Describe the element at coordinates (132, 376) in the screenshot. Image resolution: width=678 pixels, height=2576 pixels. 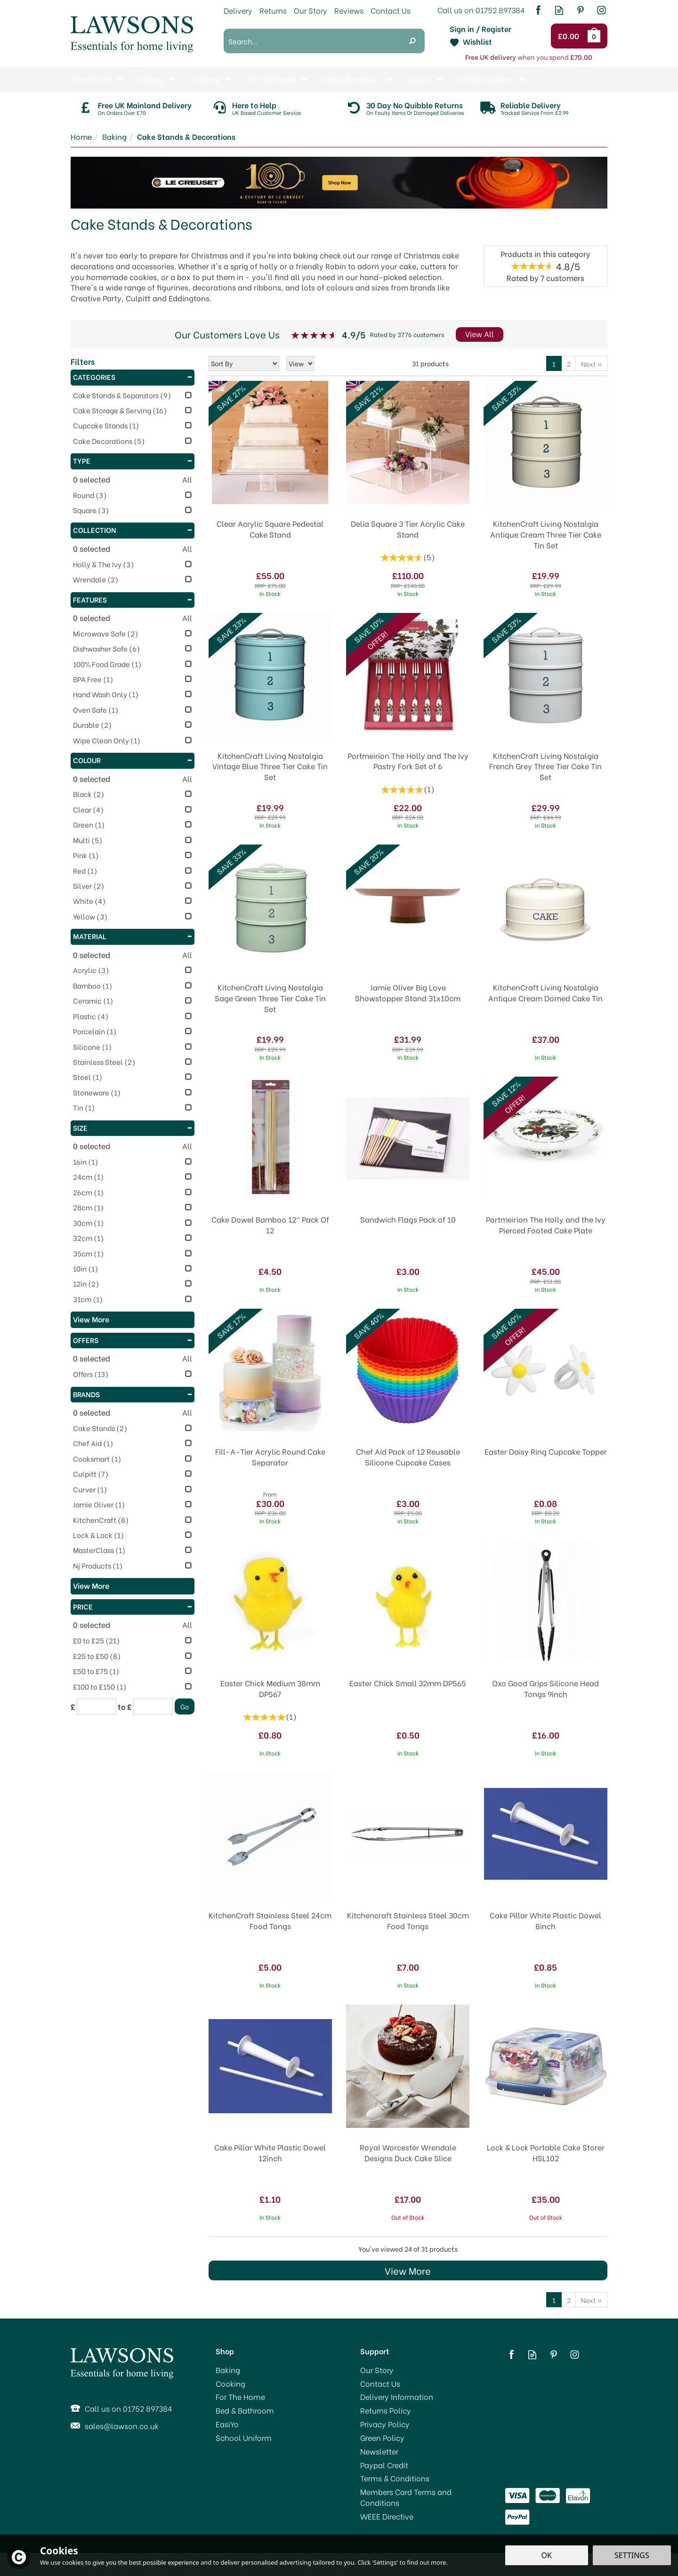
I see `Categories` at that location.